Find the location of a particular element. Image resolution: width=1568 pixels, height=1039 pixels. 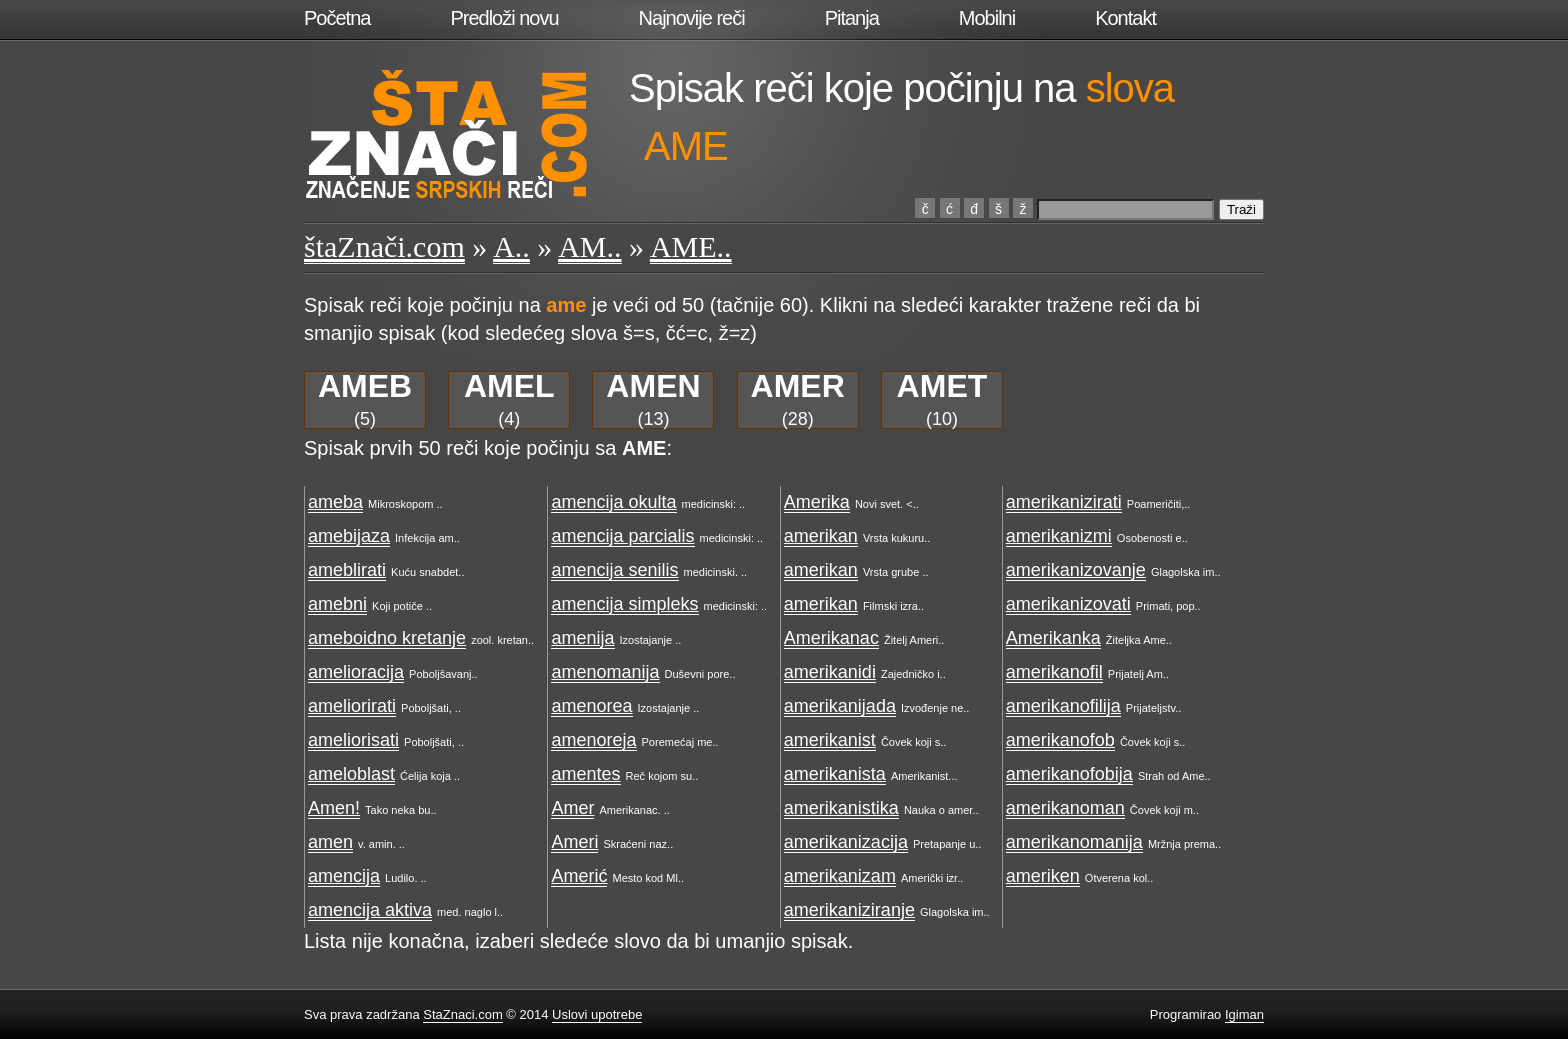

A.. is located at coordinates (511, 246).